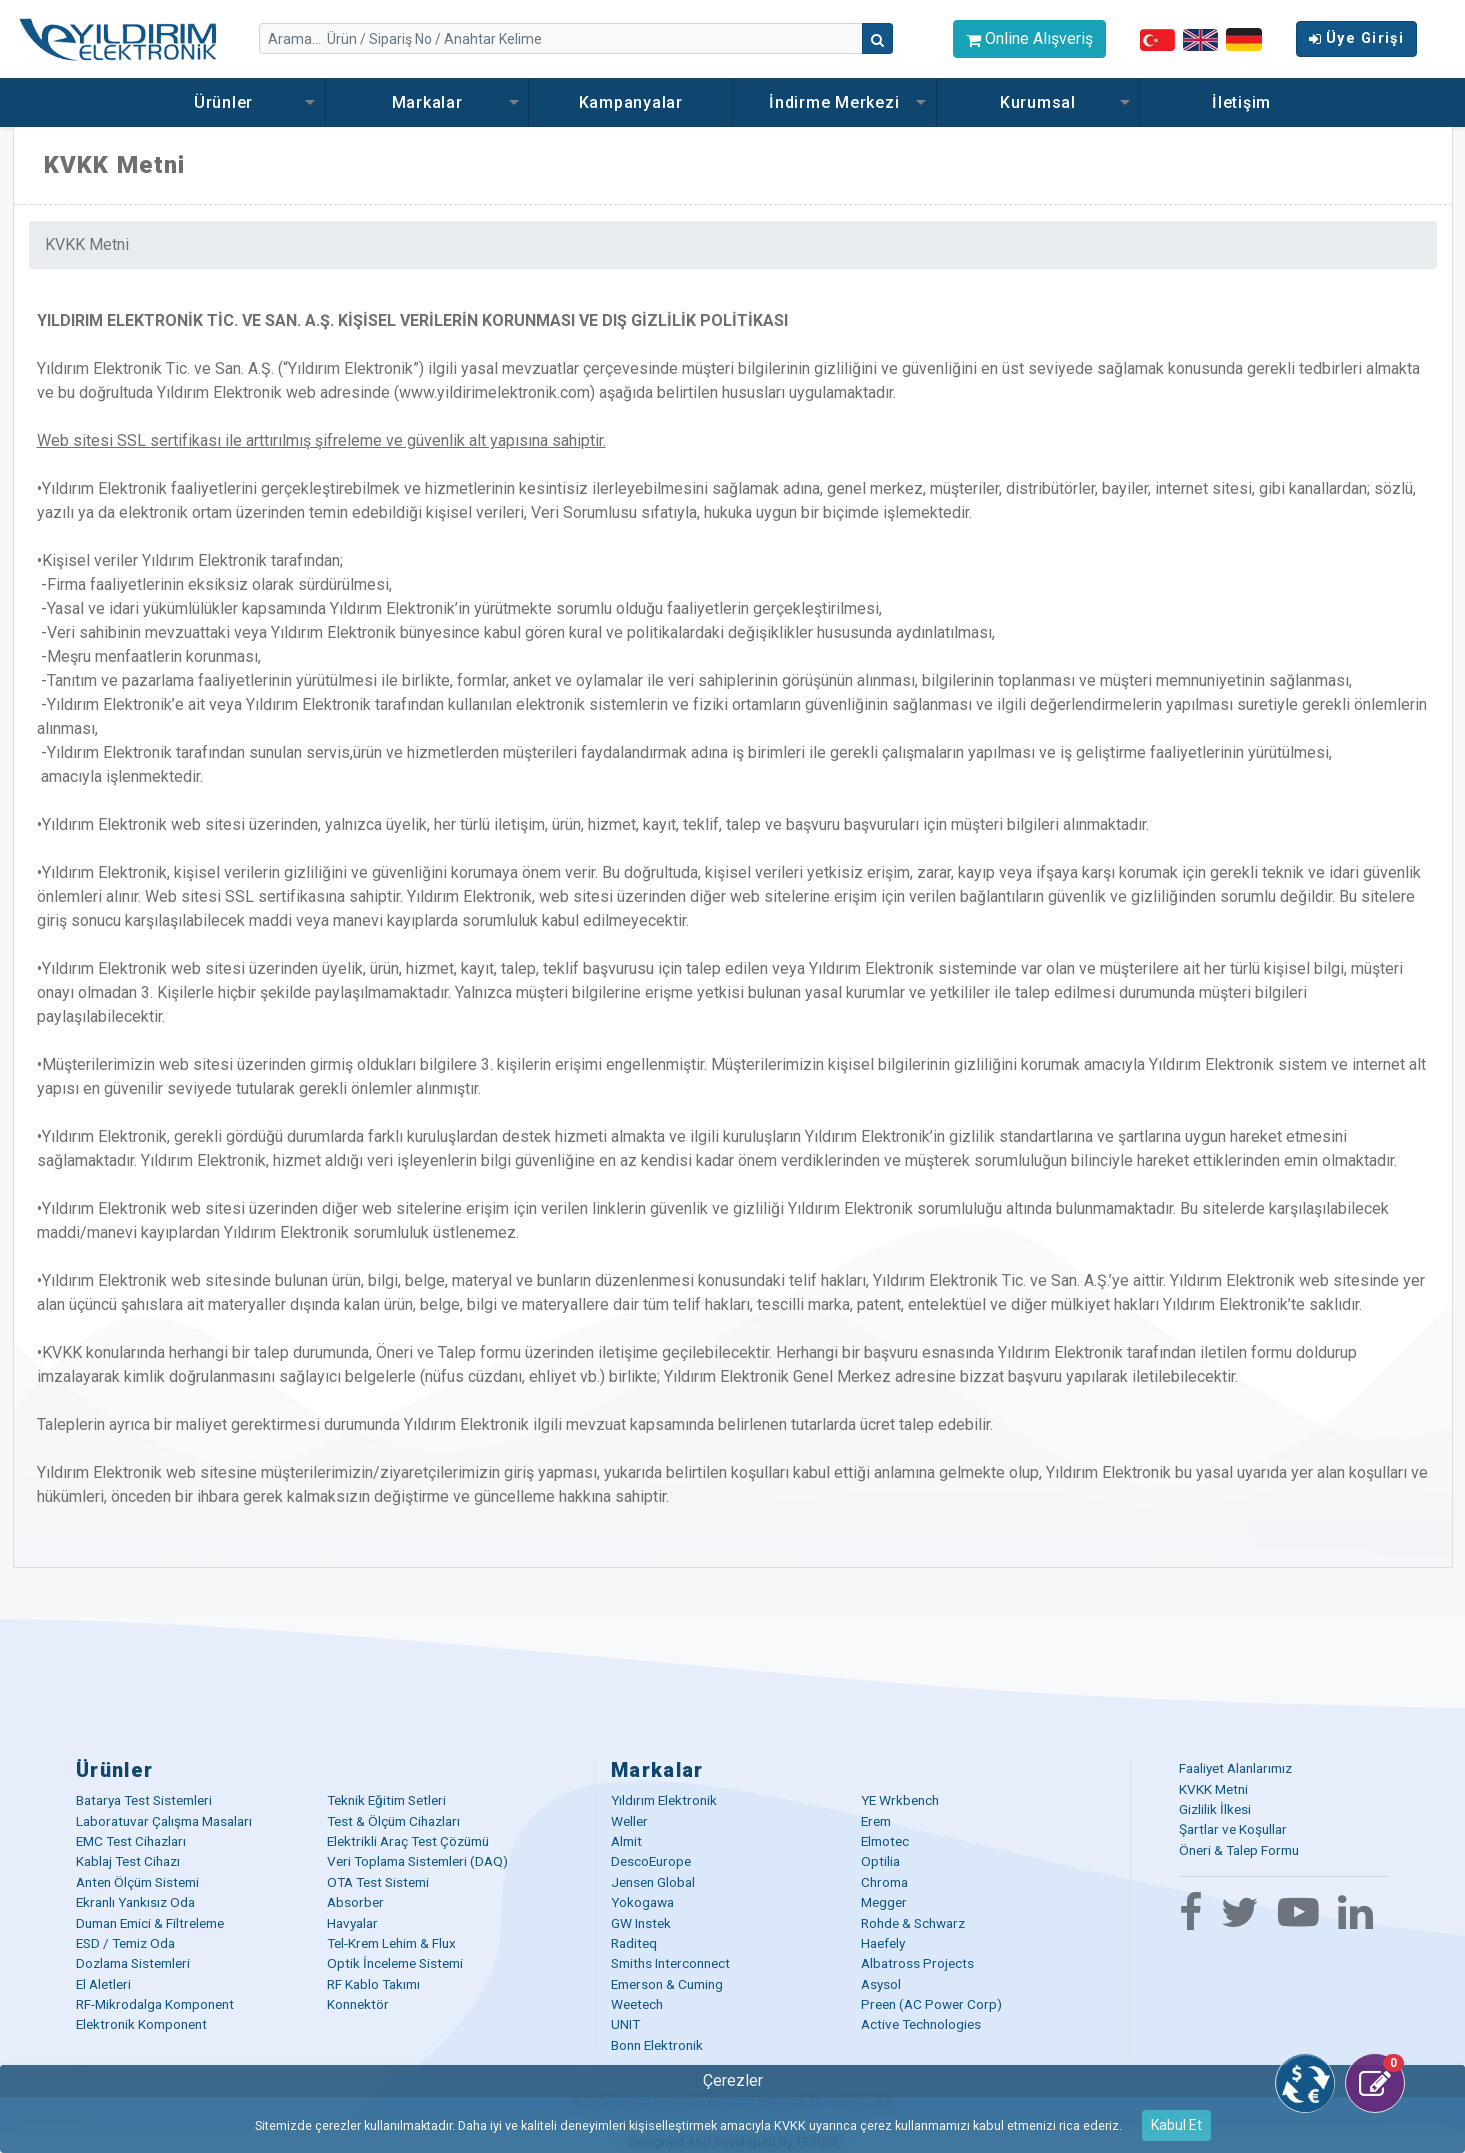 The image size is (1465, 2153). Describe the element at coordinates (1233, 1829) in the screenshot. I see `Şartlar ve Koşullar` at that location.